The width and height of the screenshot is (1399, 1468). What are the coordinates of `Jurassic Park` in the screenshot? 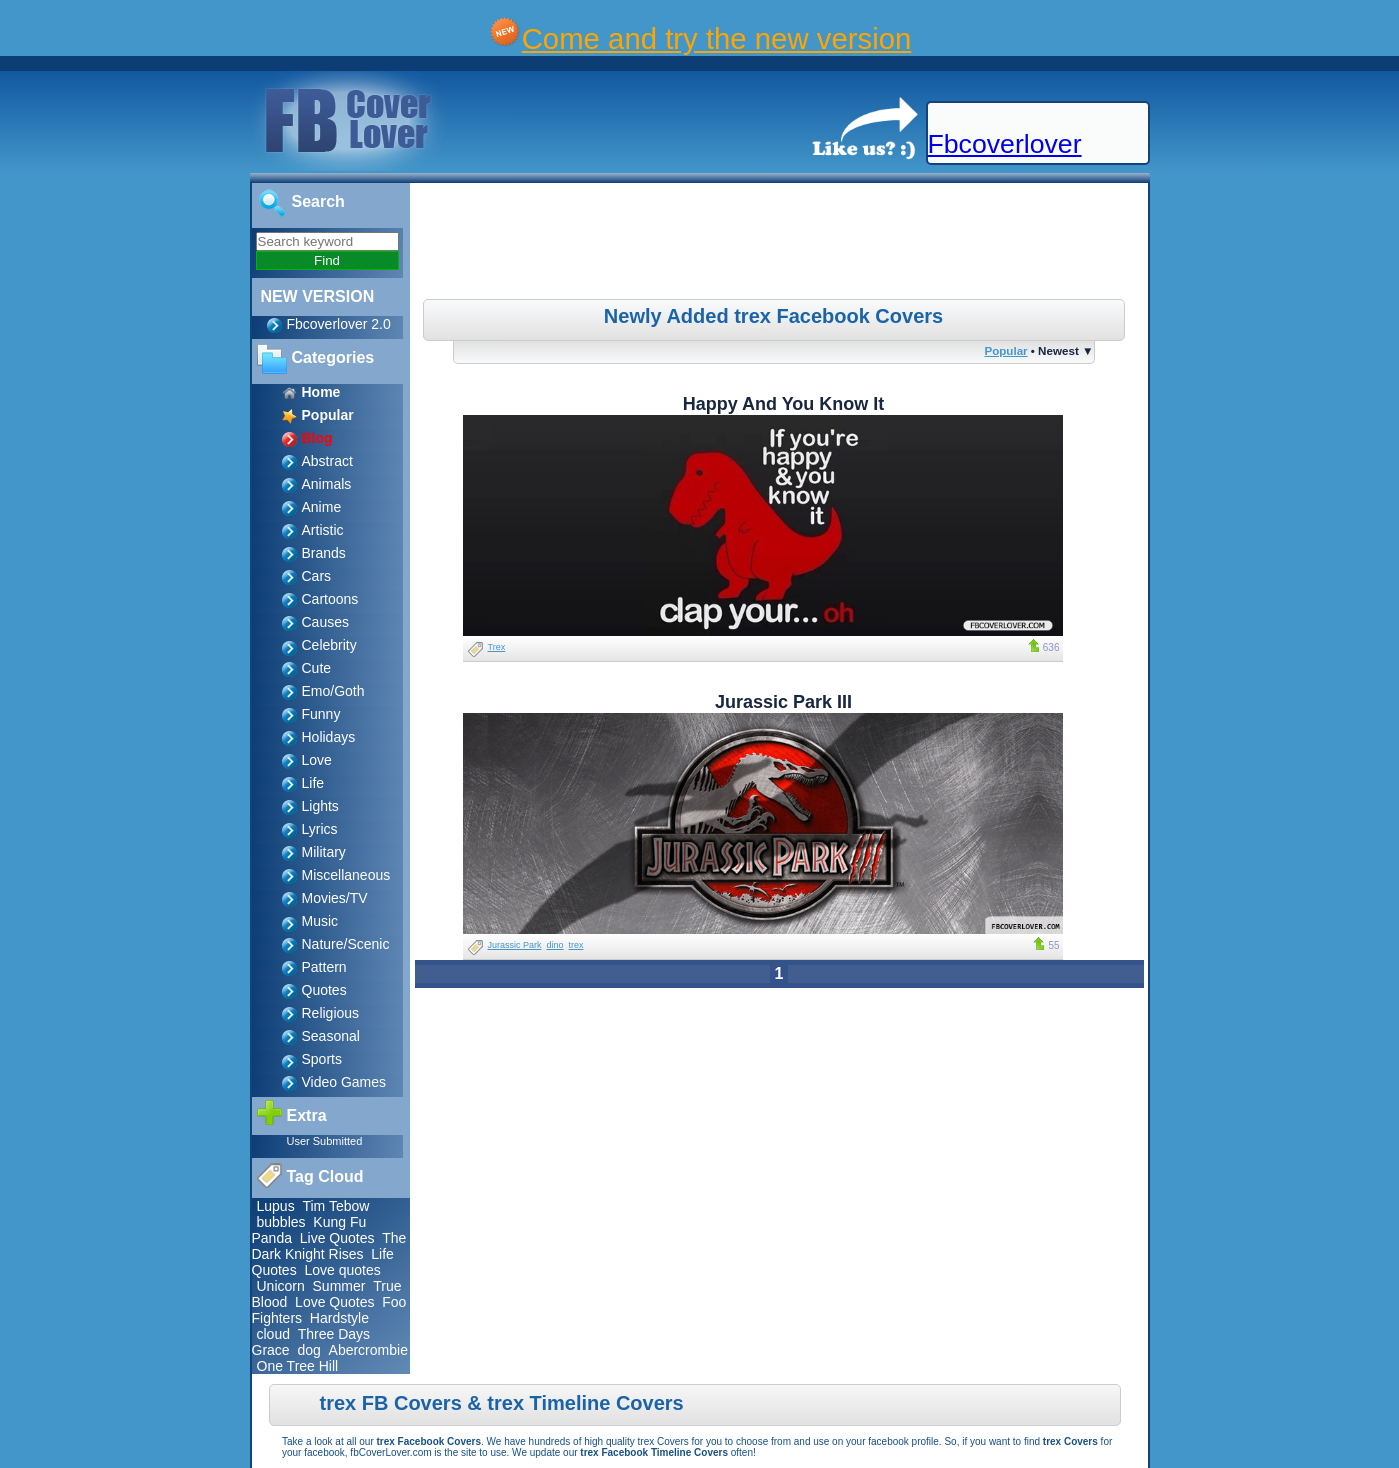 It's located at (515, 945).